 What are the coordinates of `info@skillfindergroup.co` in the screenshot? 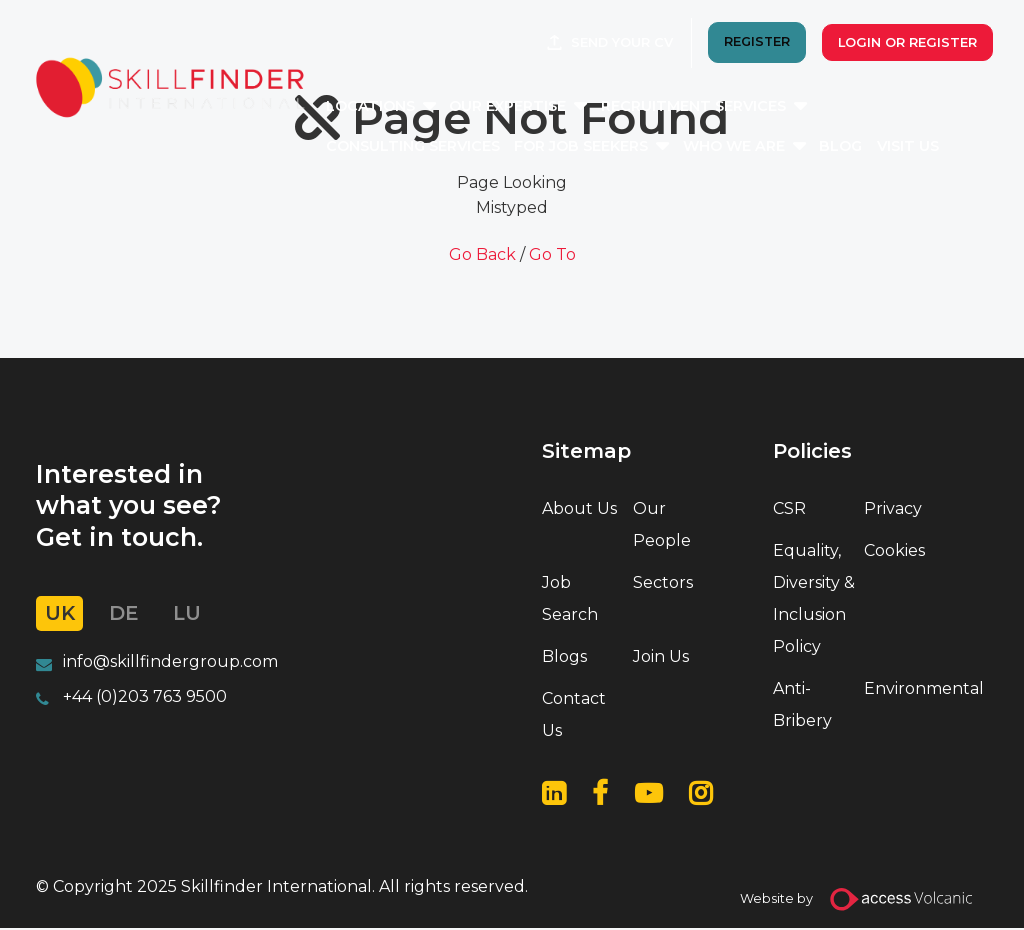 It's located at (162, 662).